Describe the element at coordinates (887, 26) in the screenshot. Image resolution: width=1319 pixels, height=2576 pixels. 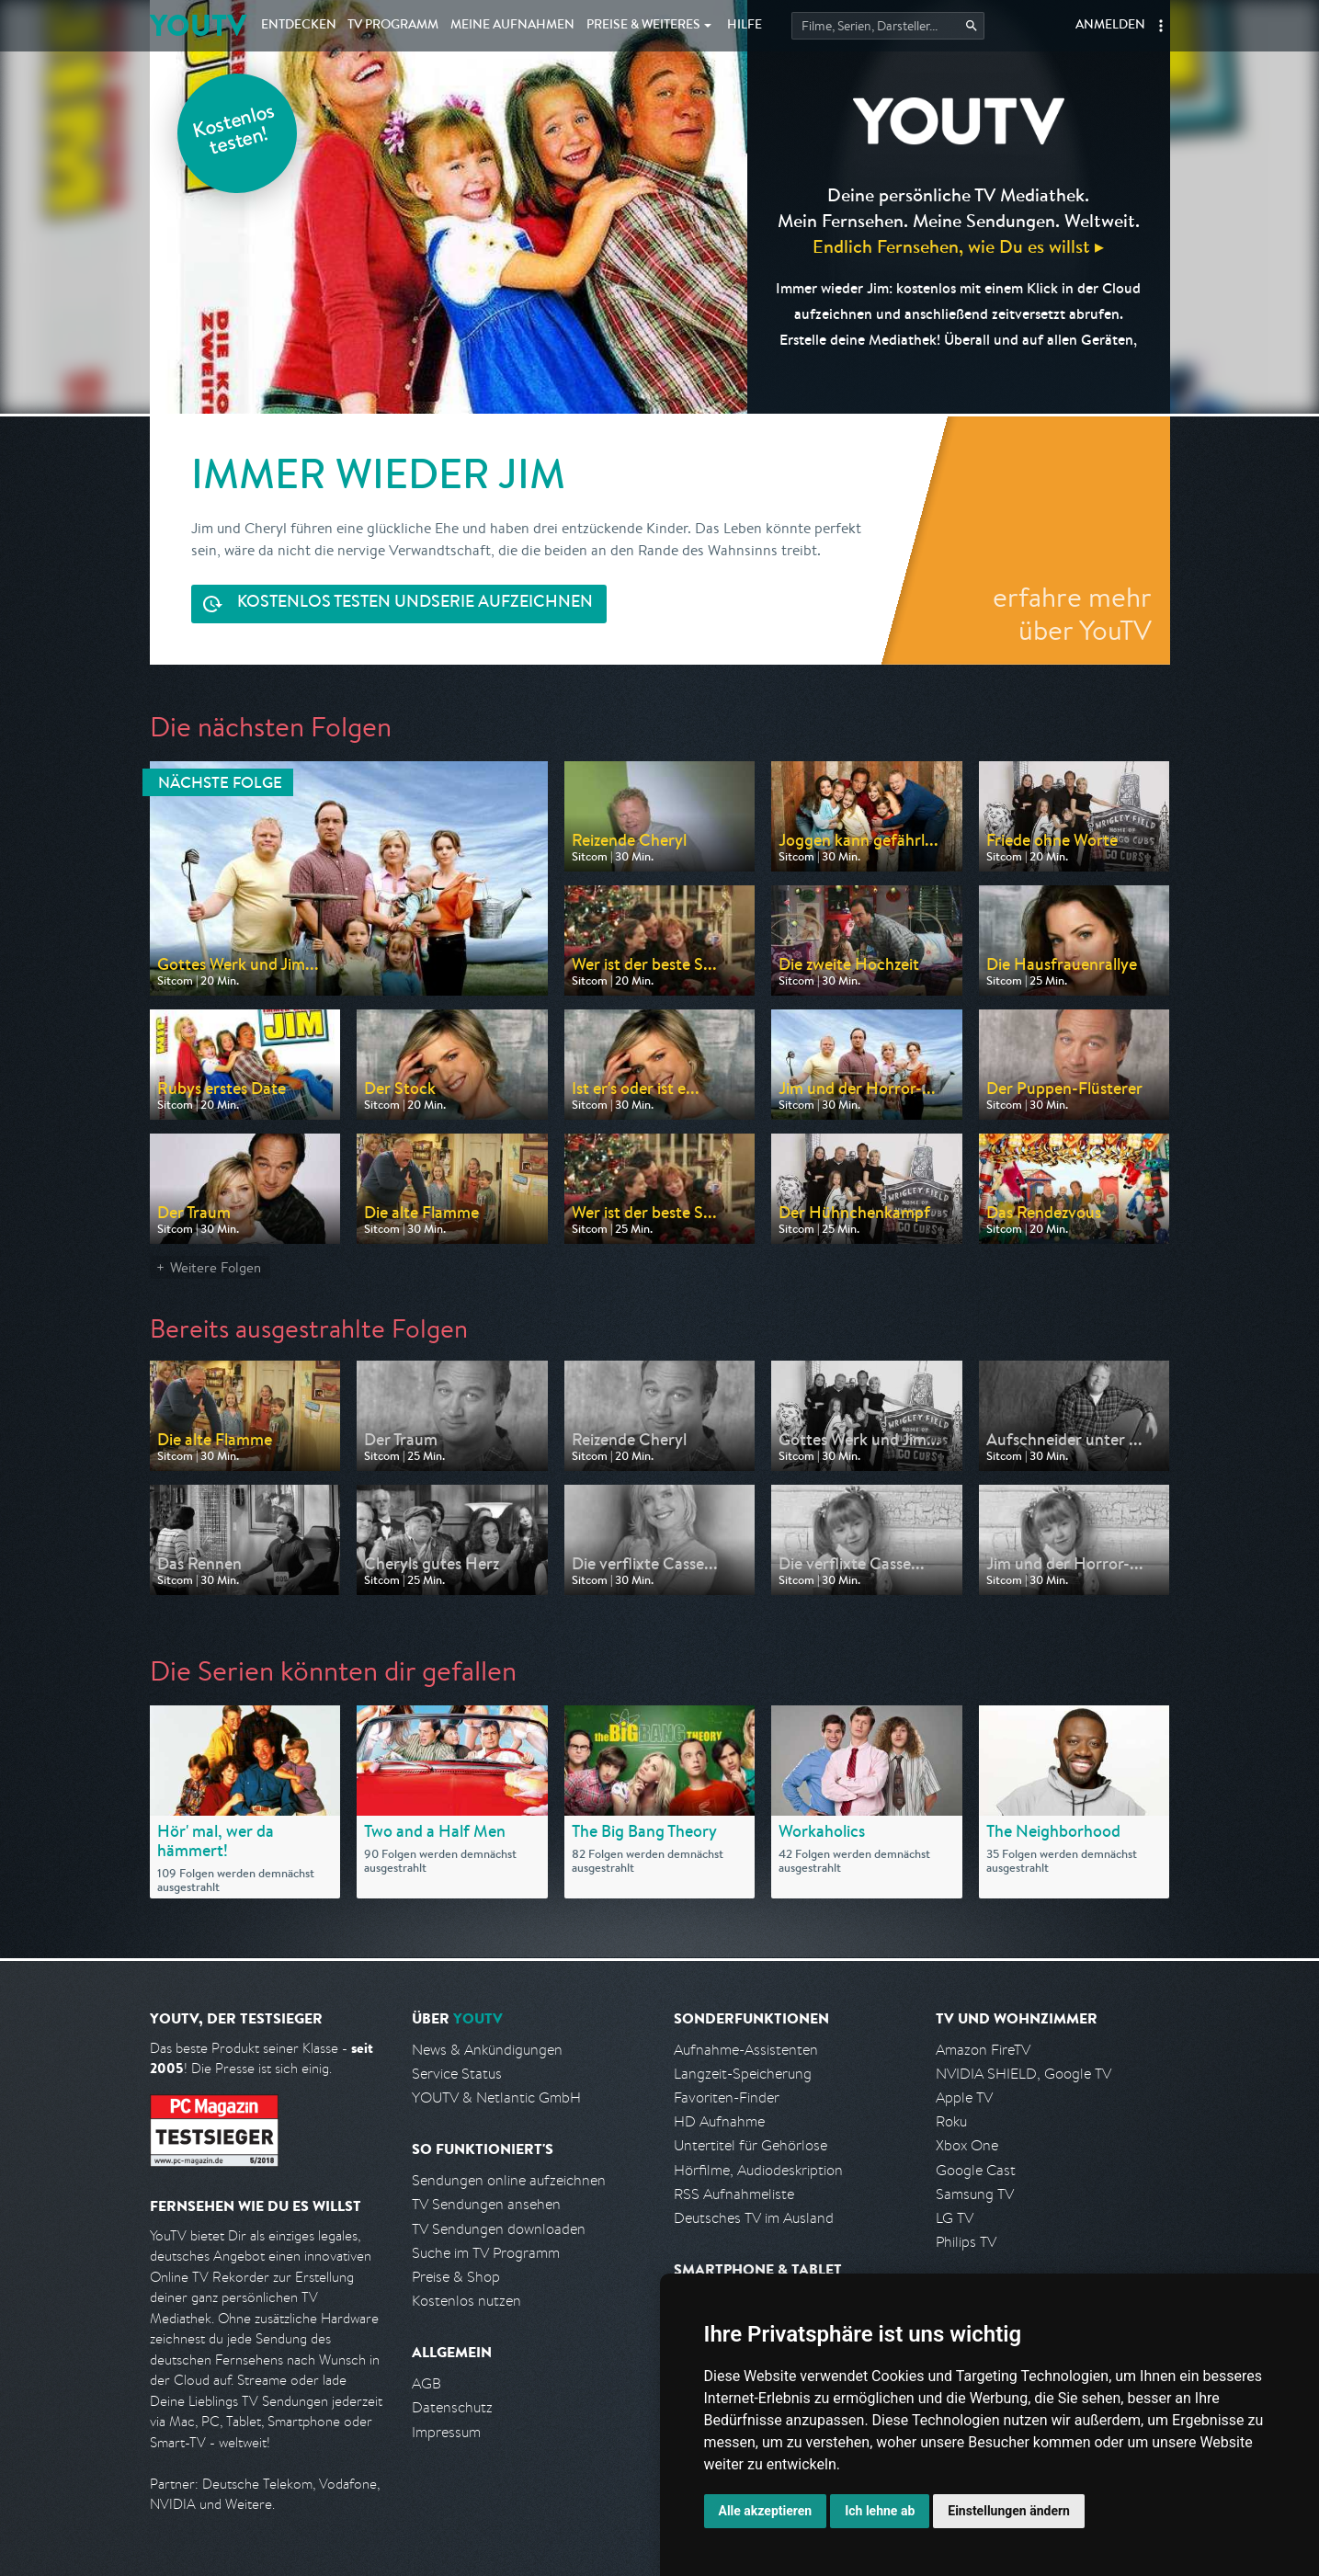
I see `[Startet die Suche im TV Programm.]` at that location.